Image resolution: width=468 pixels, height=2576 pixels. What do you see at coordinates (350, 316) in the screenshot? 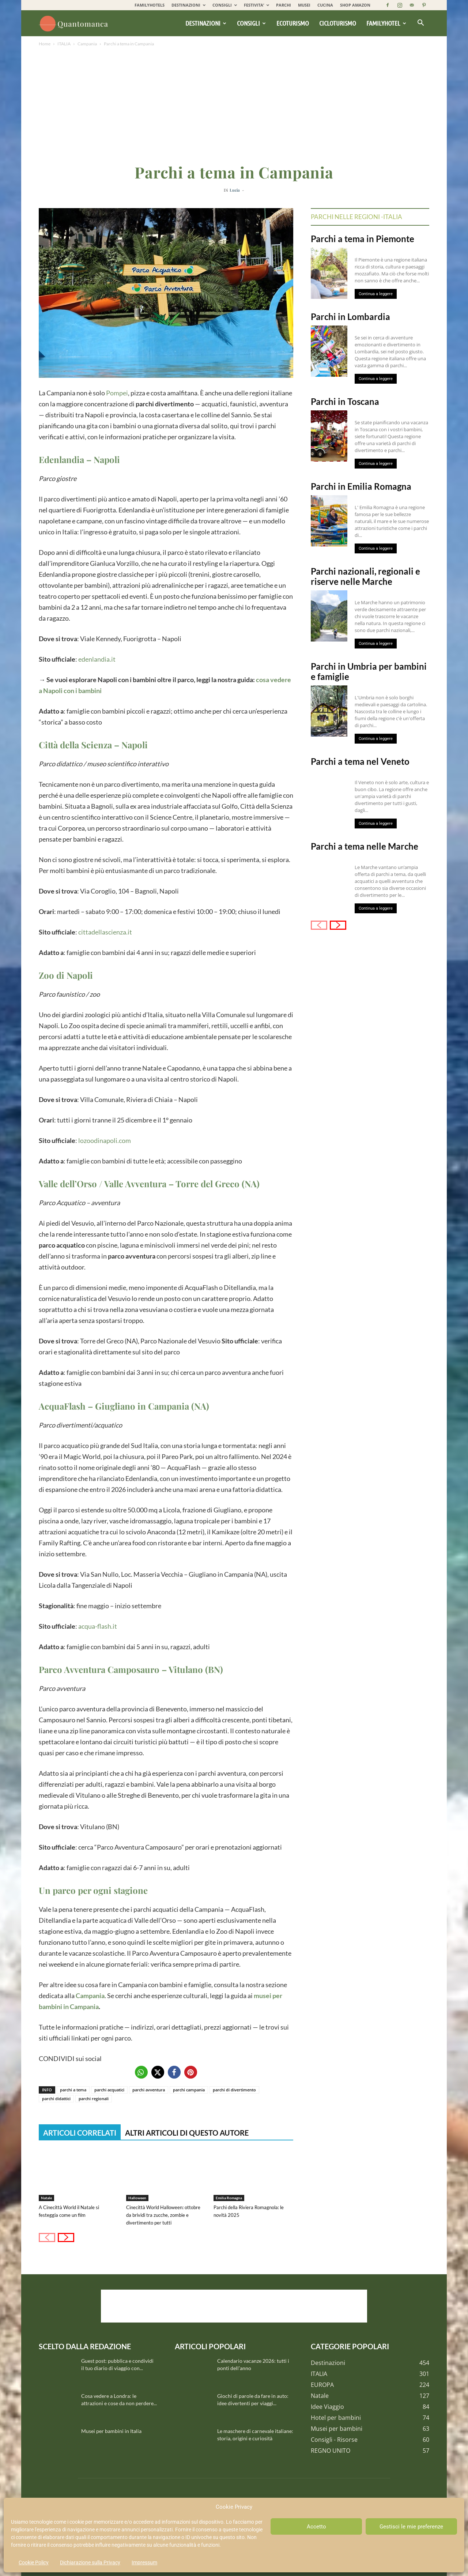
I see `Parchi in Lombardia` at bounding box center [350, 316].